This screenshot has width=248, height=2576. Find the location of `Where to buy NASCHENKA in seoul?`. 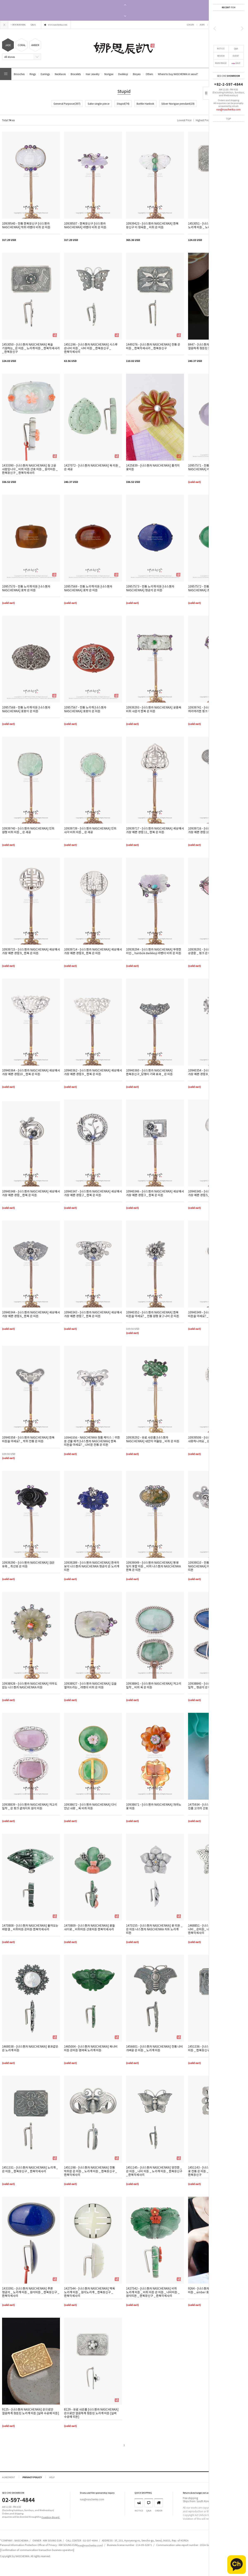

Where to buy NASCHENKA in seoul? is located at coordinates (178, 74).